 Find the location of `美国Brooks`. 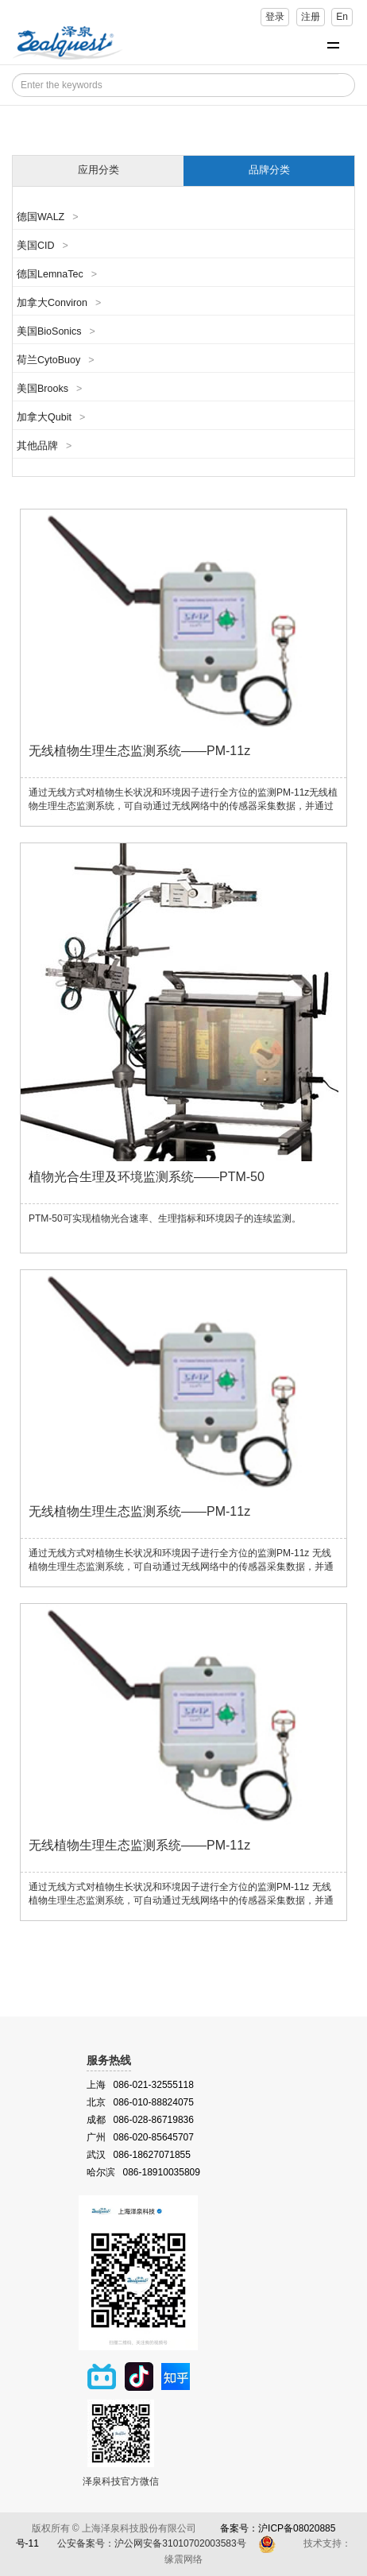

美国Brooks is located at coordinates (49, 388).